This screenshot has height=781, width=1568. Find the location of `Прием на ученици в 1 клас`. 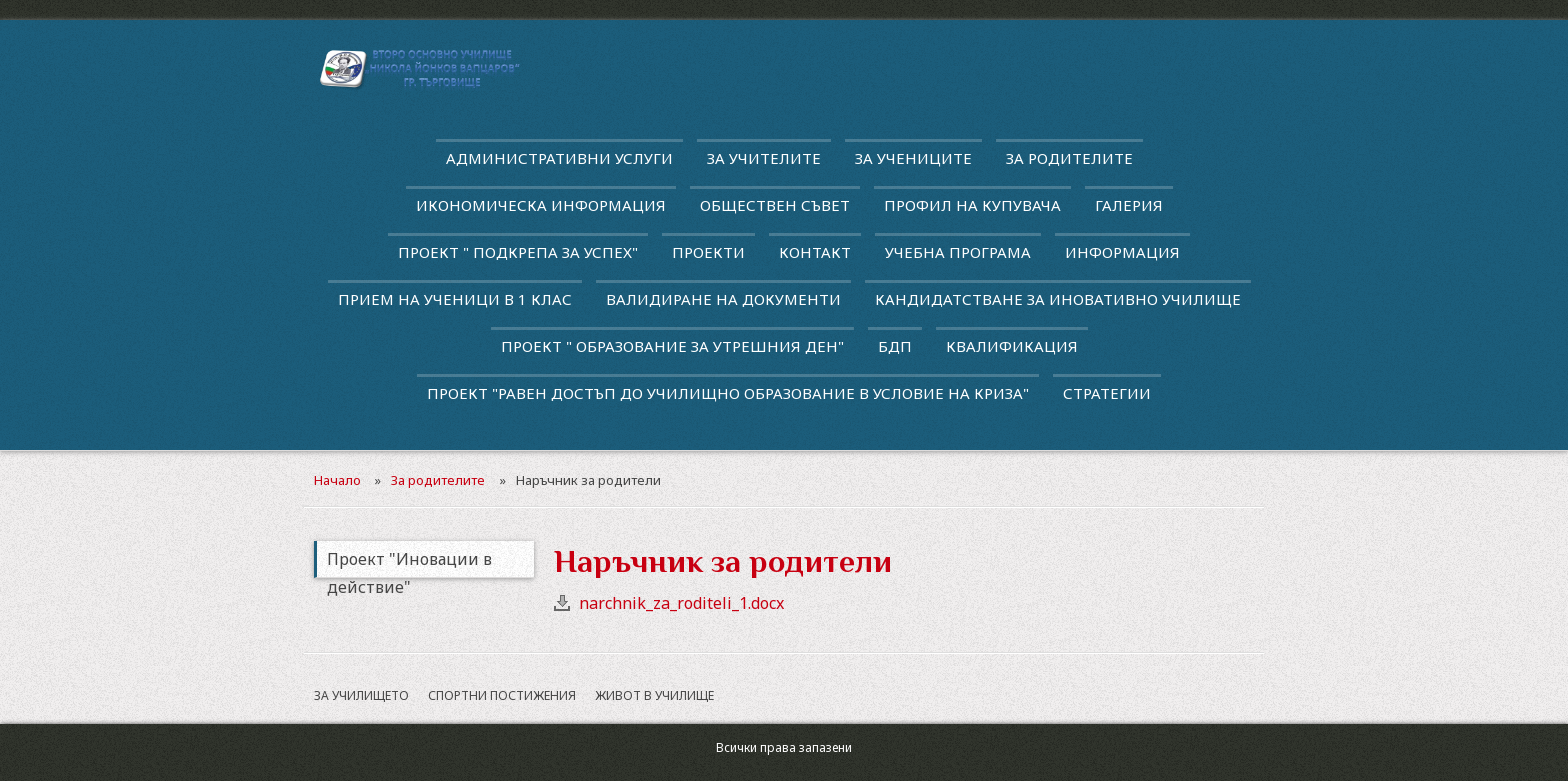

Прием на ученици в 1 клас is located at coordinates (455, 299).